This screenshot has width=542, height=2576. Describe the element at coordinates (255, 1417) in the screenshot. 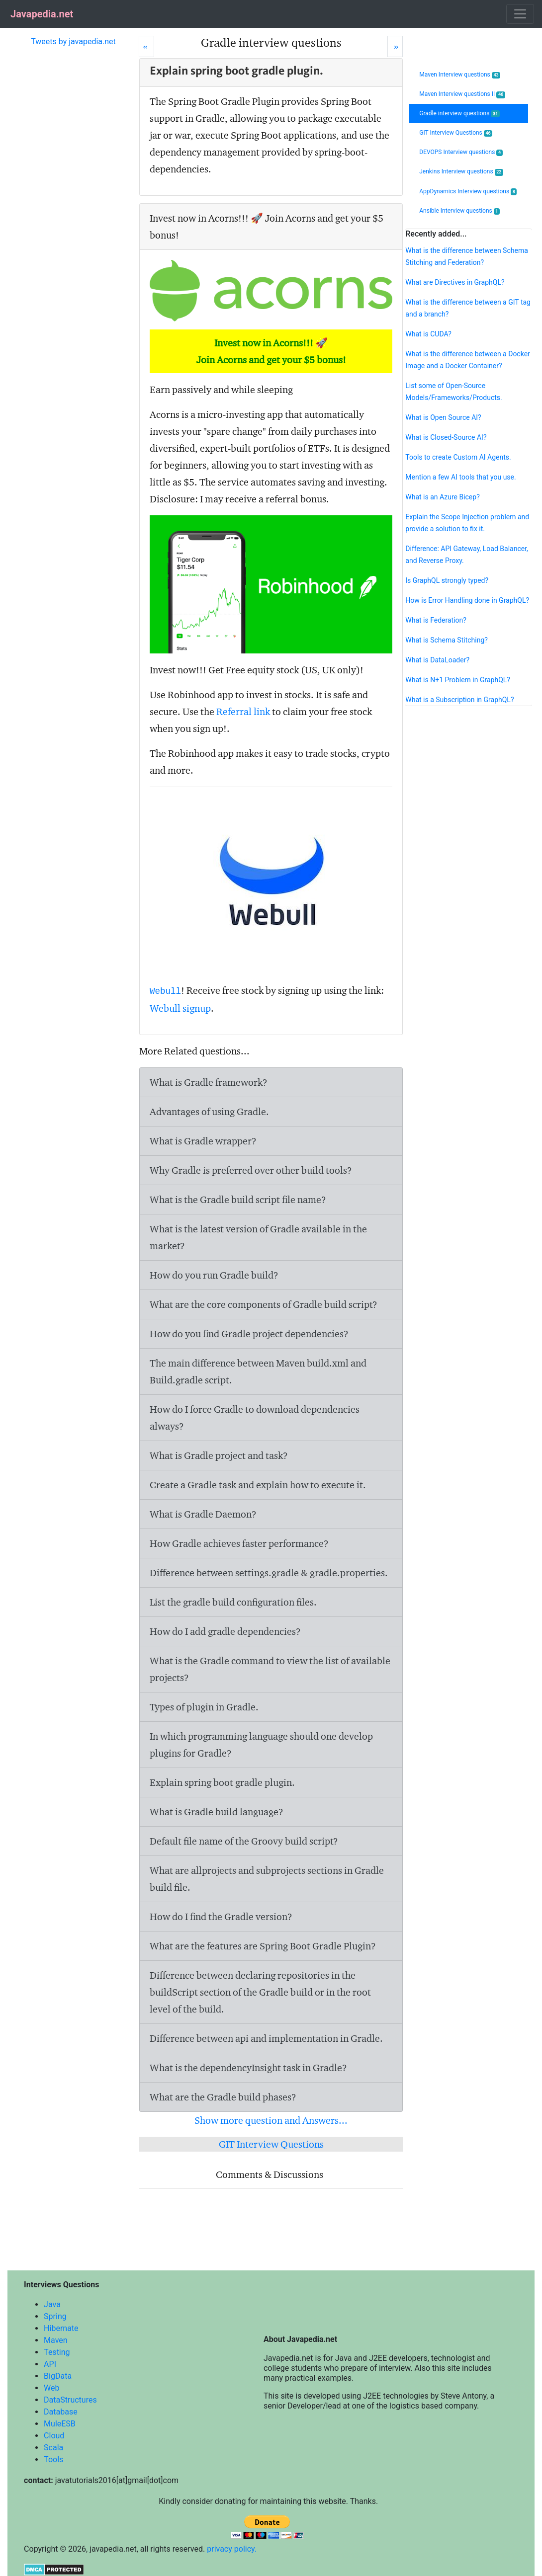

I see `How do I force Gradle to download dependencies always?` at that location.